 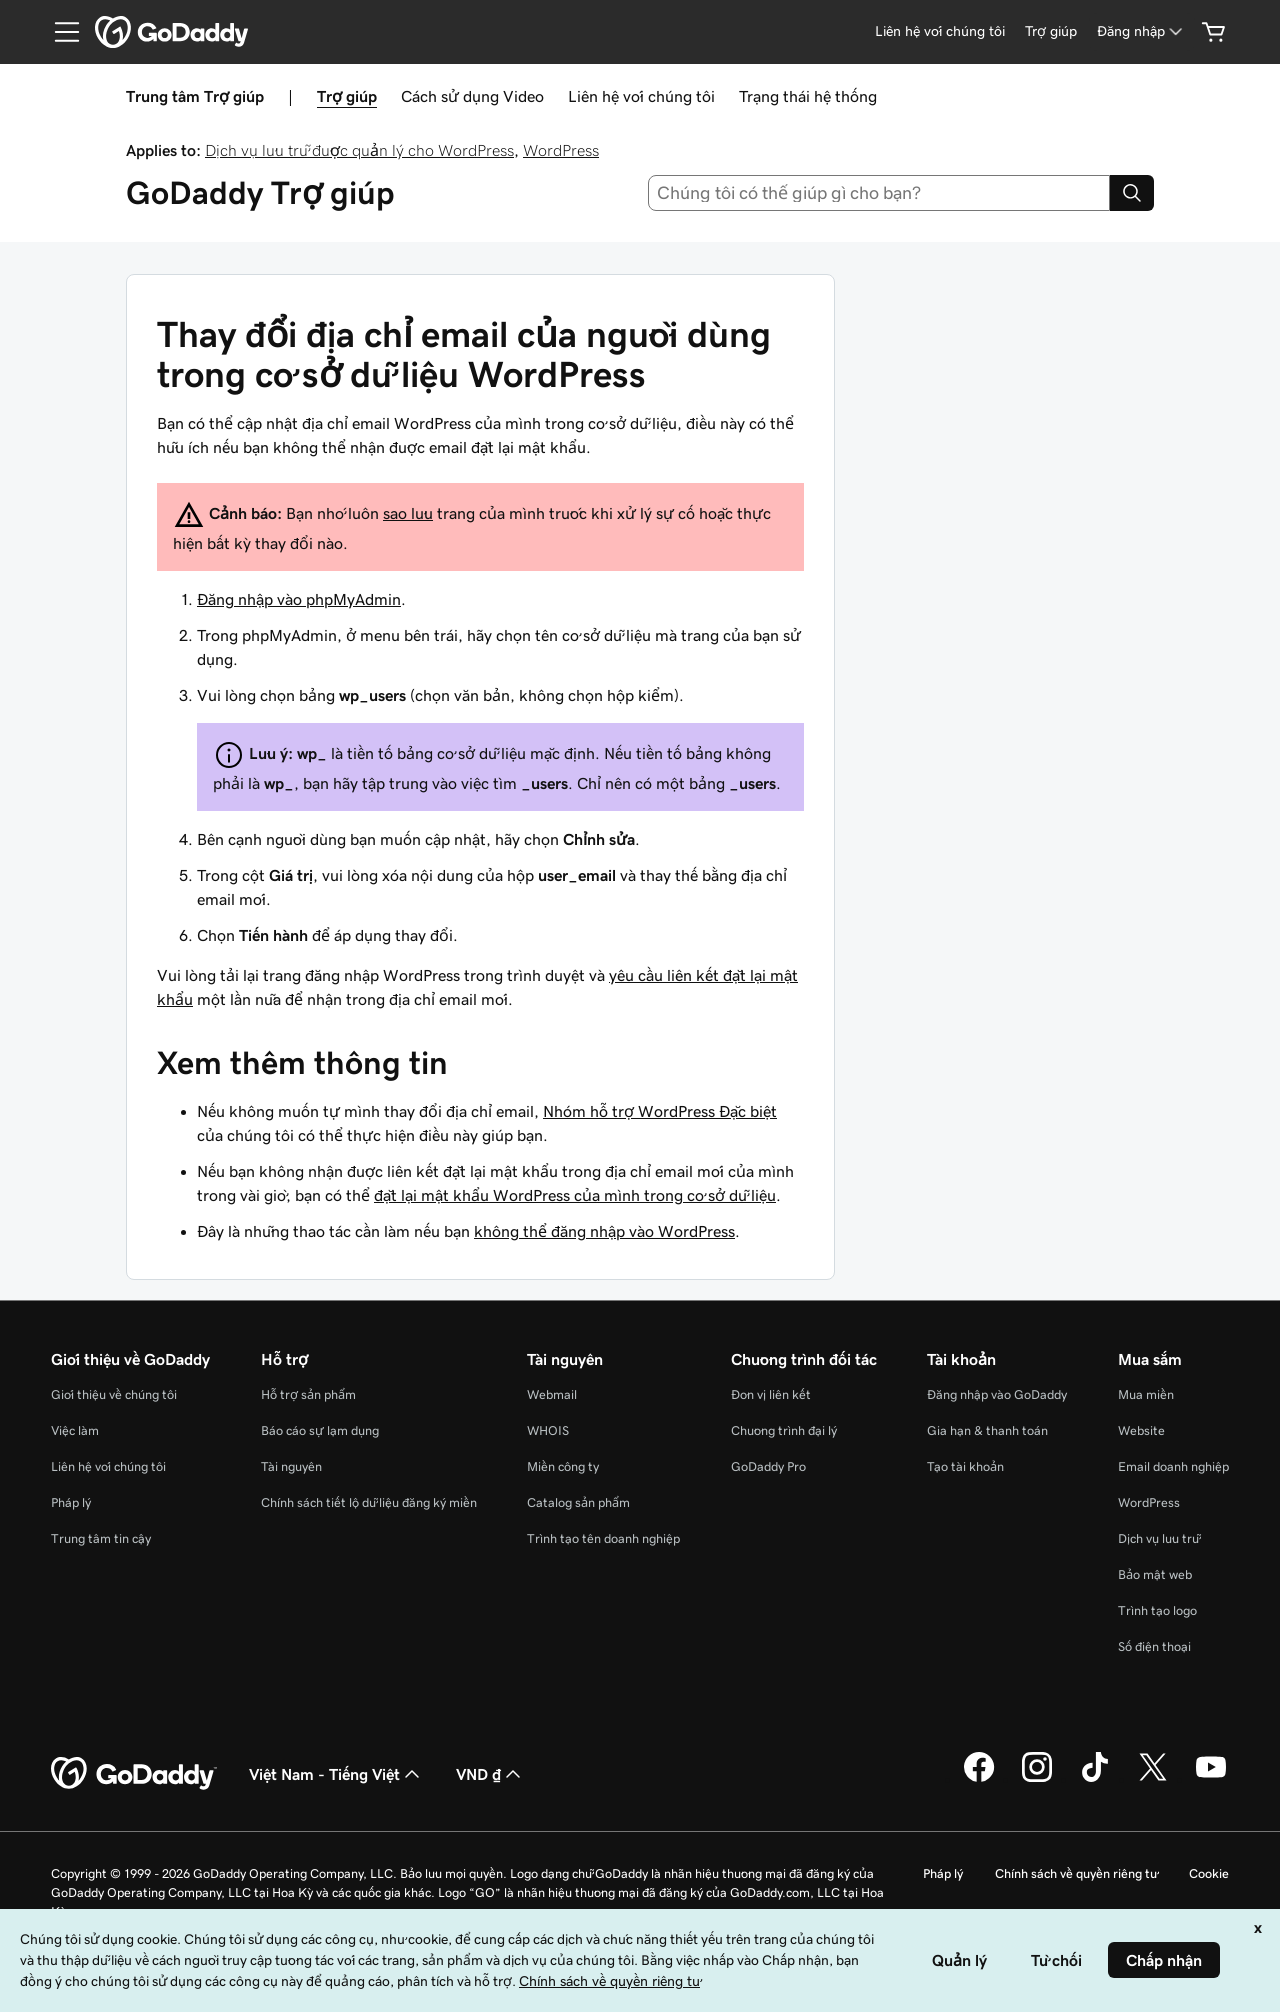 I want to click on Mua miền, so click(x=1146, y=1394).